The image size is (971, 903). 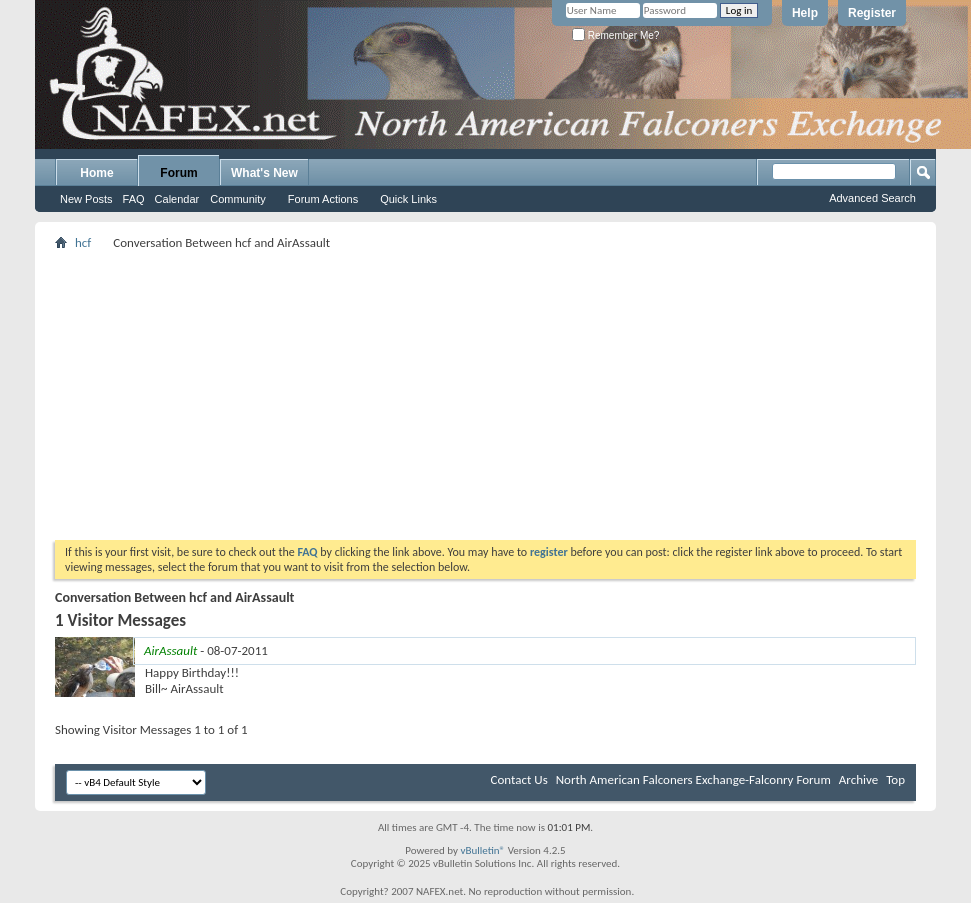 What do you see at coordinates (96, 173) in the screenshot?
I see `Home` at bounding box center [96, 173].